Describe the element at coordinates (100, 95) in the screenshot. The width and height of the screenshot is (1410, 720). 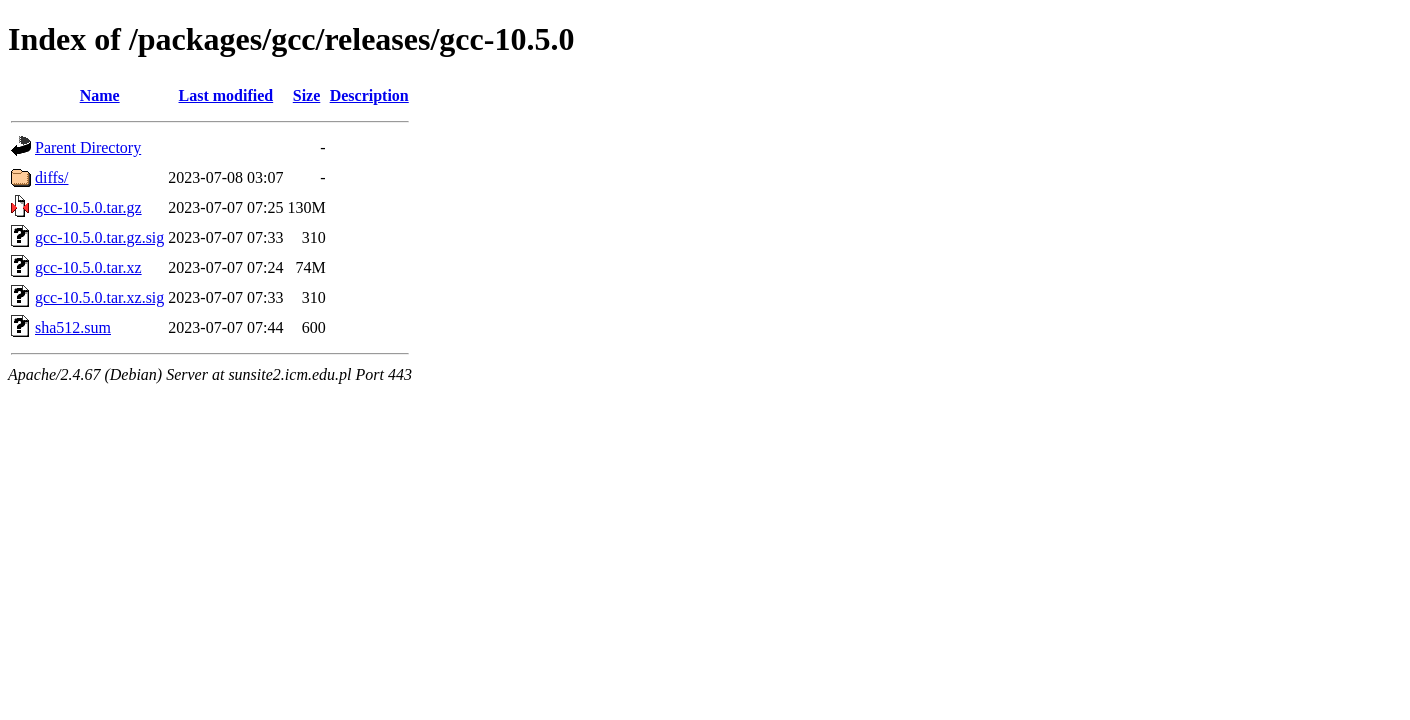
I see `Name` at that location.